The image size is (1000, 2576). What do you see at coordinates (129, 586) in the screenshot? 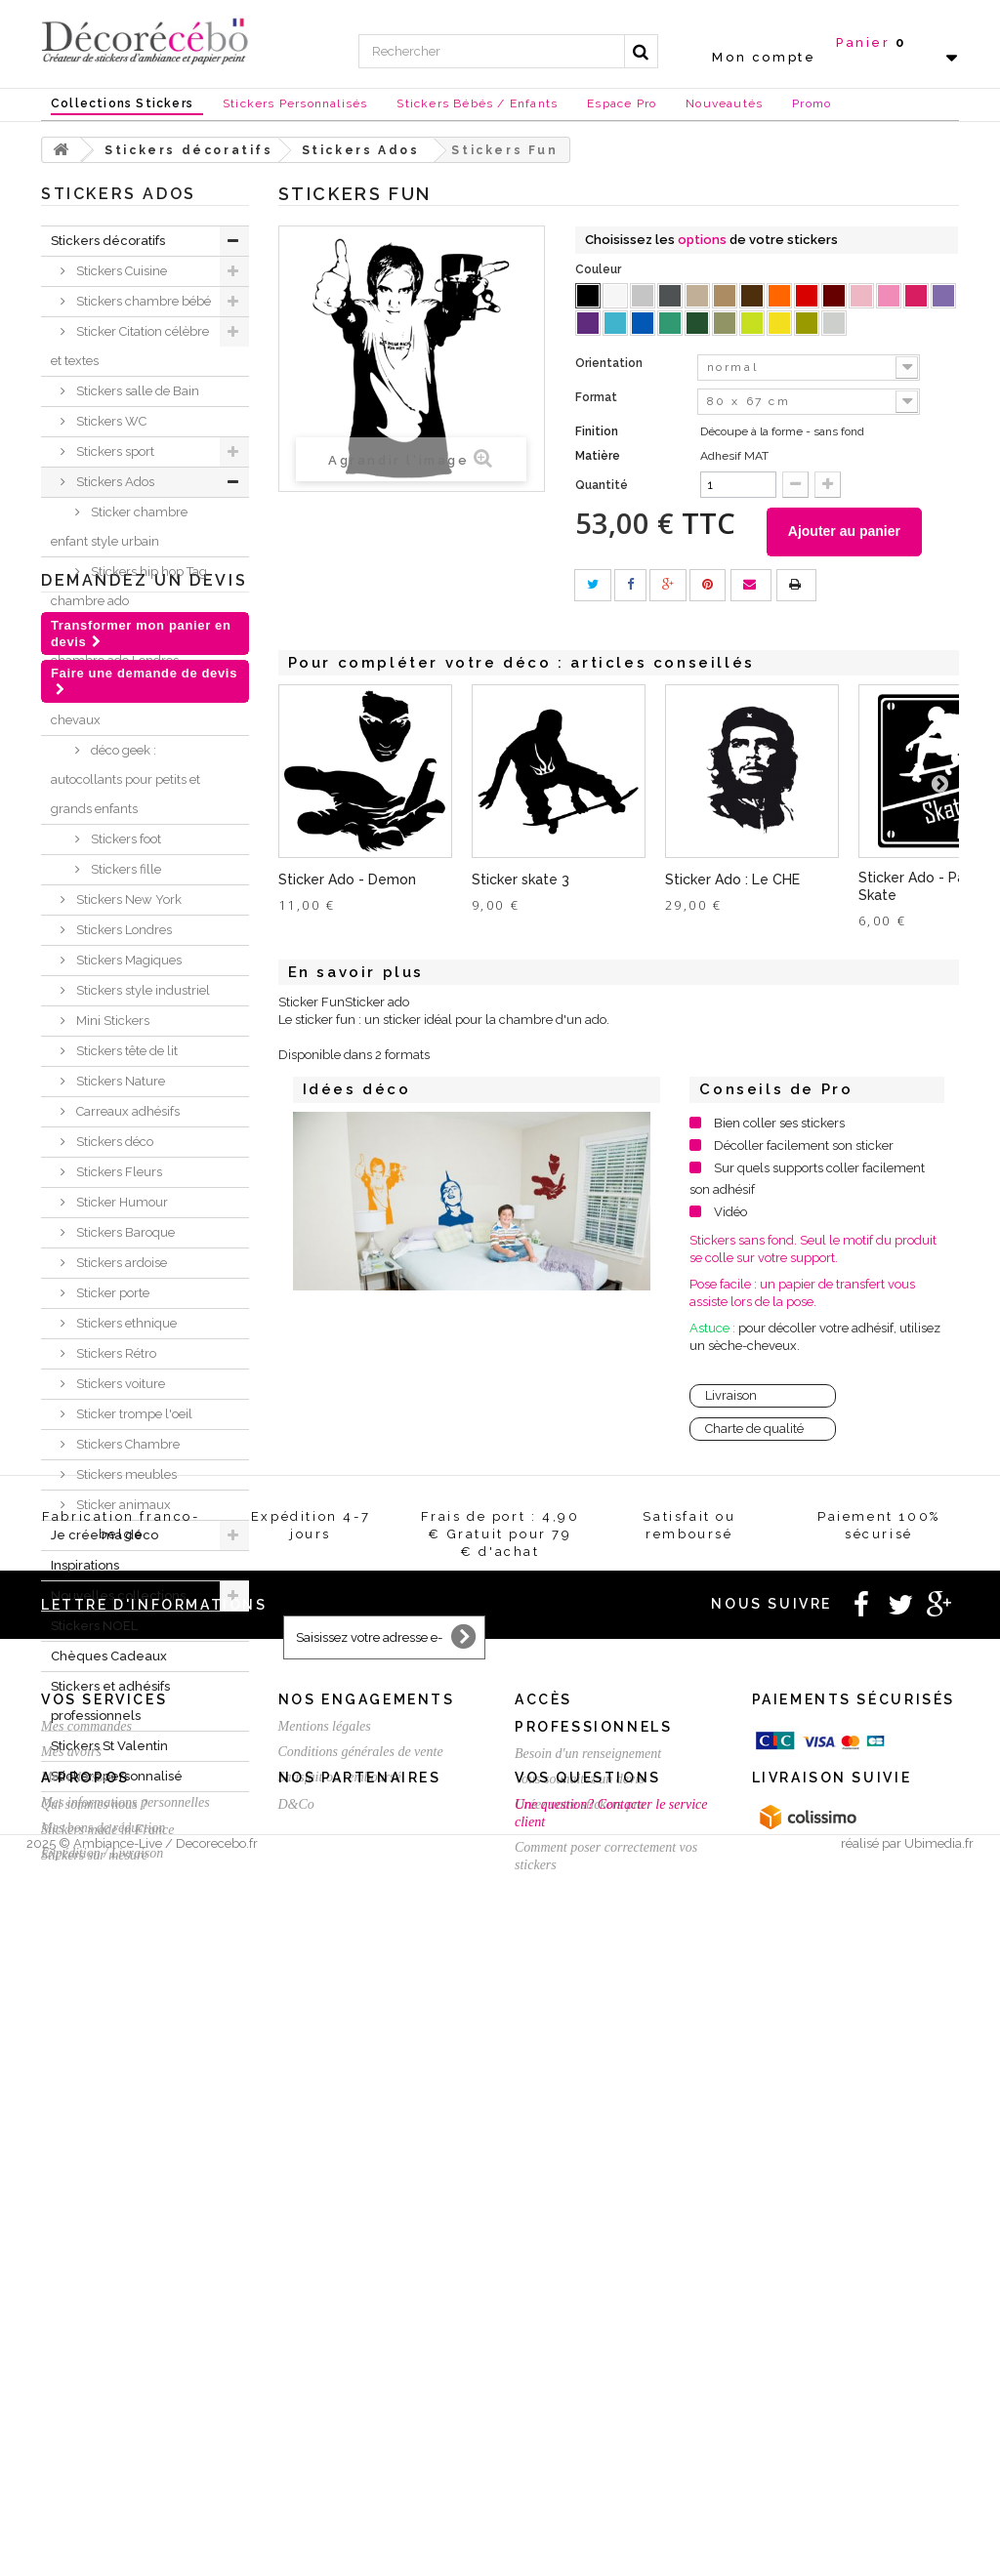
I see `Stickers hip hop Tag chambre ado` at bounding box center [129, 586].